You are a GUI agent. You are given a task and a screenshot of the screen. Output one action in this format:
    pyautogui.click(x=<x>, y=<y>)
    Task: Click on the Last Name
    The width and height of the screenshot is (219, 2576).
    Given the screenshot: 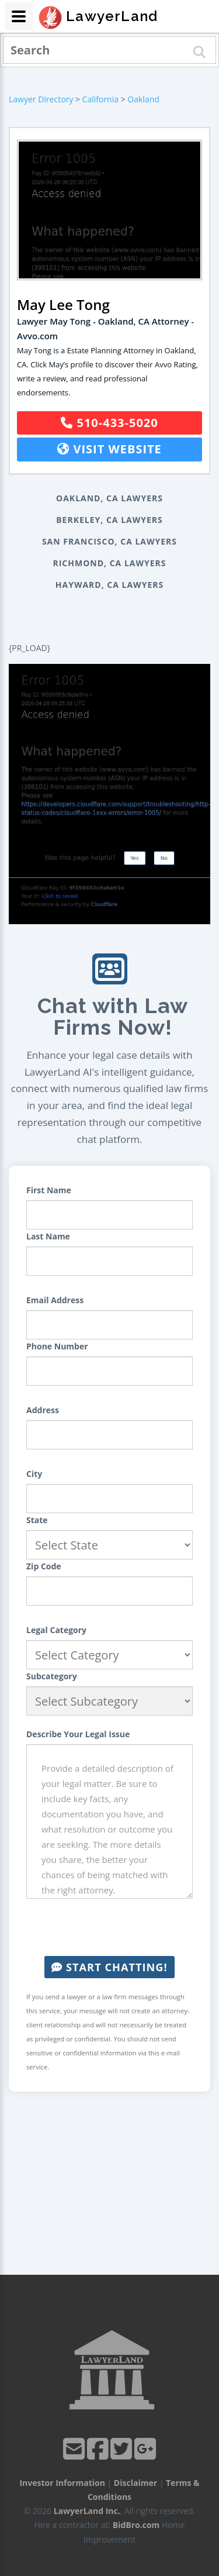 What is the action you would take?
    pyautogui.click(x=48, y=1236)
    